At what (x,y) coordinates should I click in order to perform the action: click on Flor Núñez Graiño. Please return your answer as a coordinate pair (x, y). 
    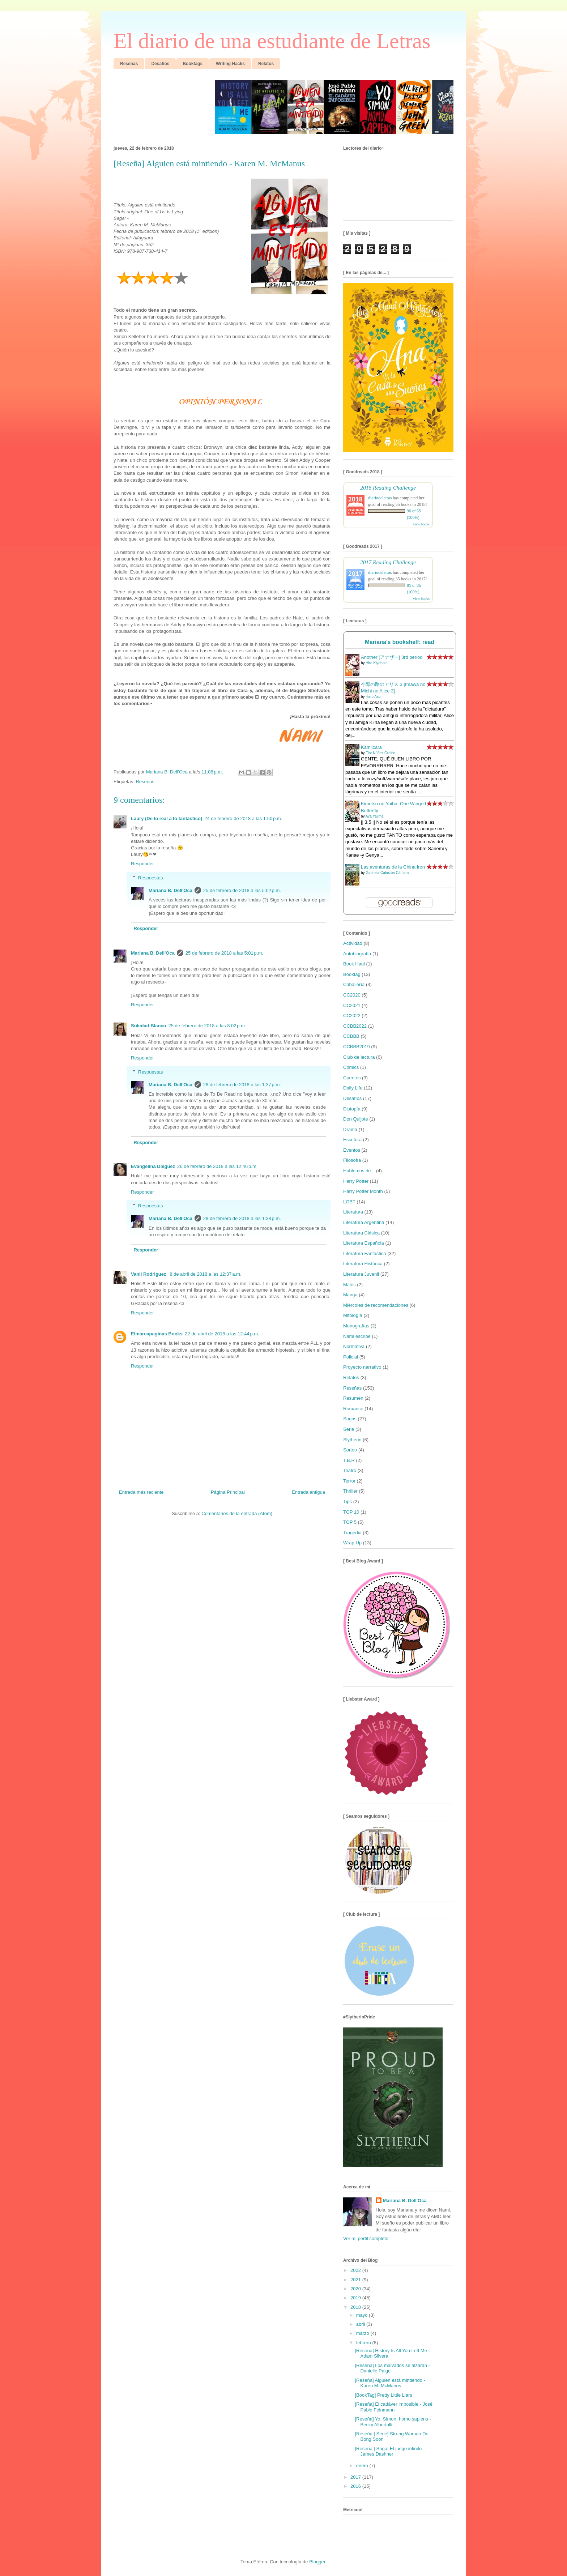
    Looking at the image, I should click on (380, 753).